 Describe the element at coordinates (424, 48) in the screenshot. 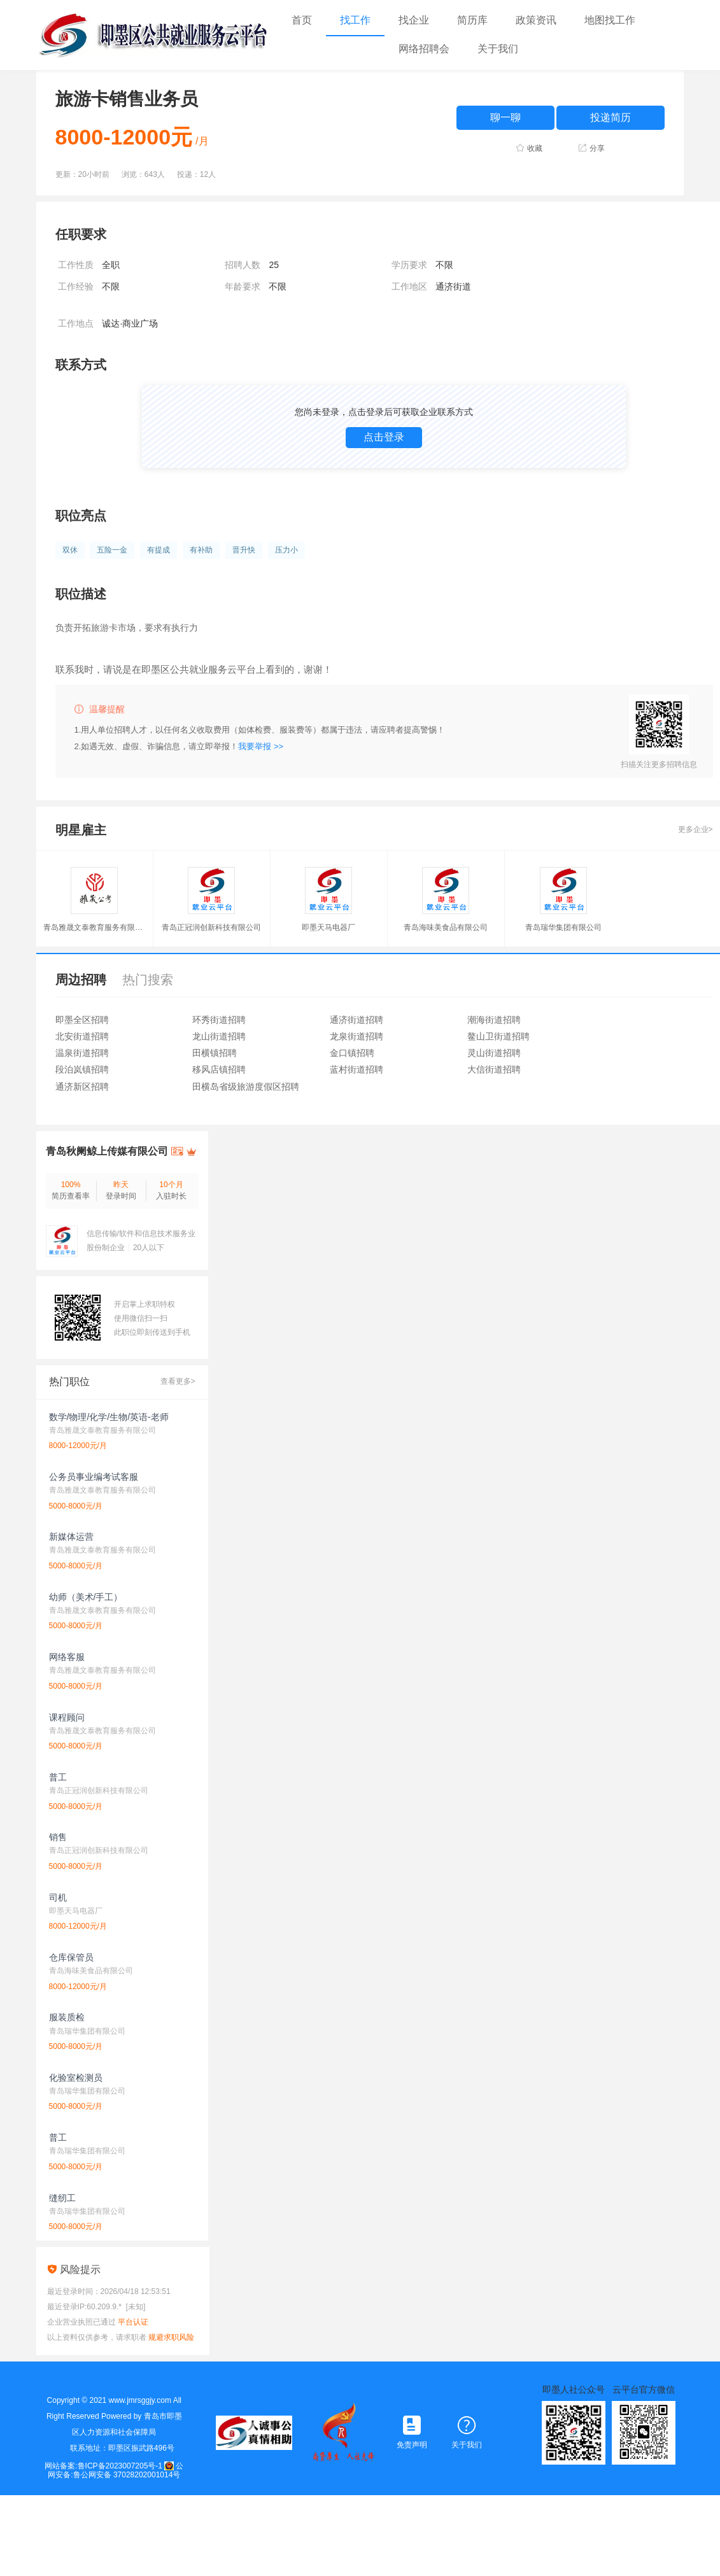

I see `网络招聘会` at that location.